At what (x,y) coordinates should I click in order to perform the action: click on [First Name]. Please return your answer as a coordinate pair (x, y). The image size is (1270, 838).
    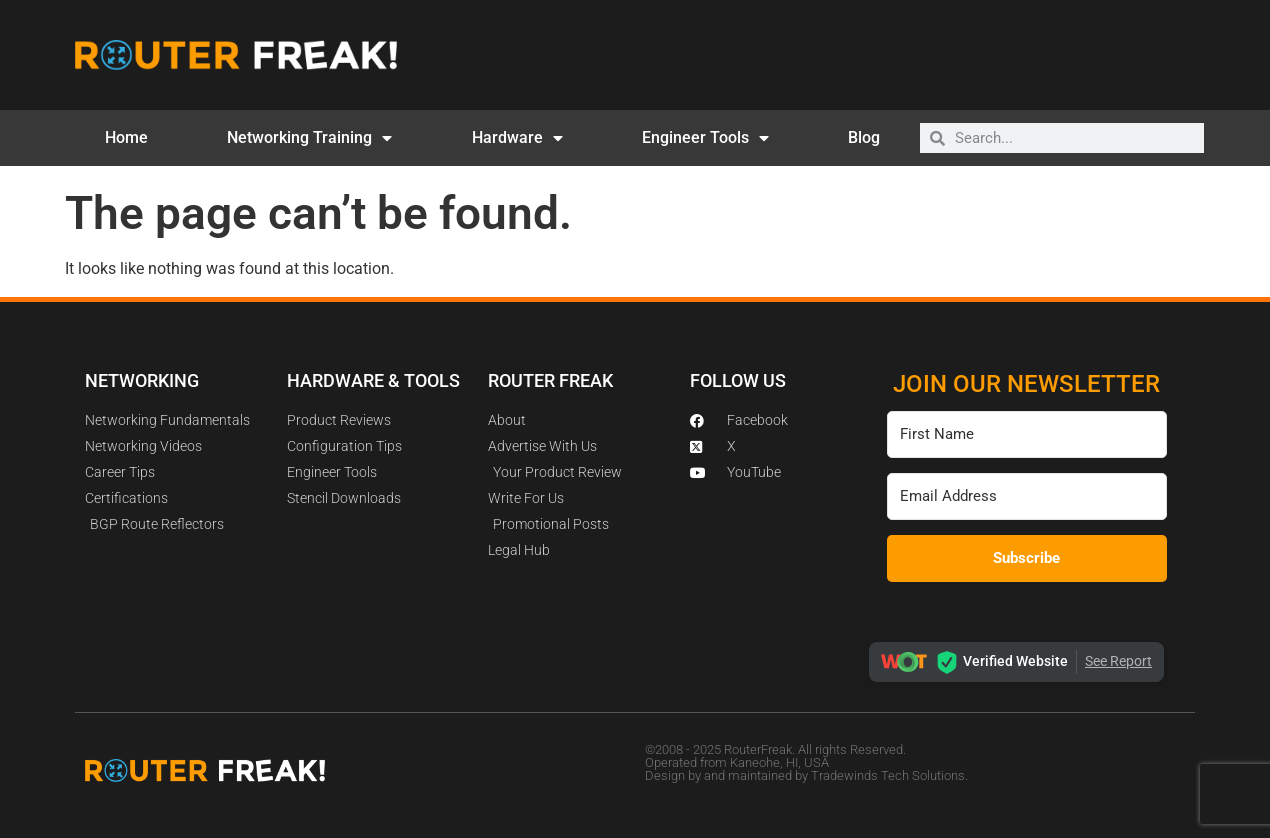
    Looking at the image, I should click on (1027, 434).